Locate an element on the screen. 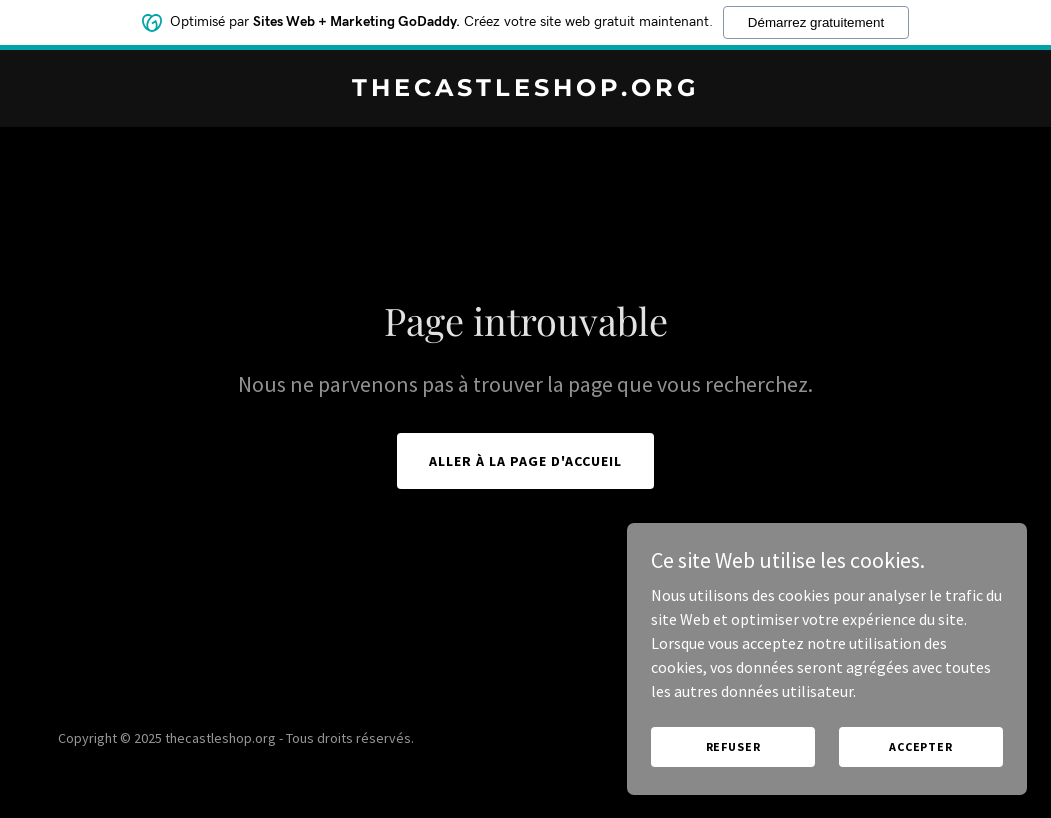 Image resolution: width=1051 pixels, height=818 pixels. [link] is located at coordinates (525, 90).